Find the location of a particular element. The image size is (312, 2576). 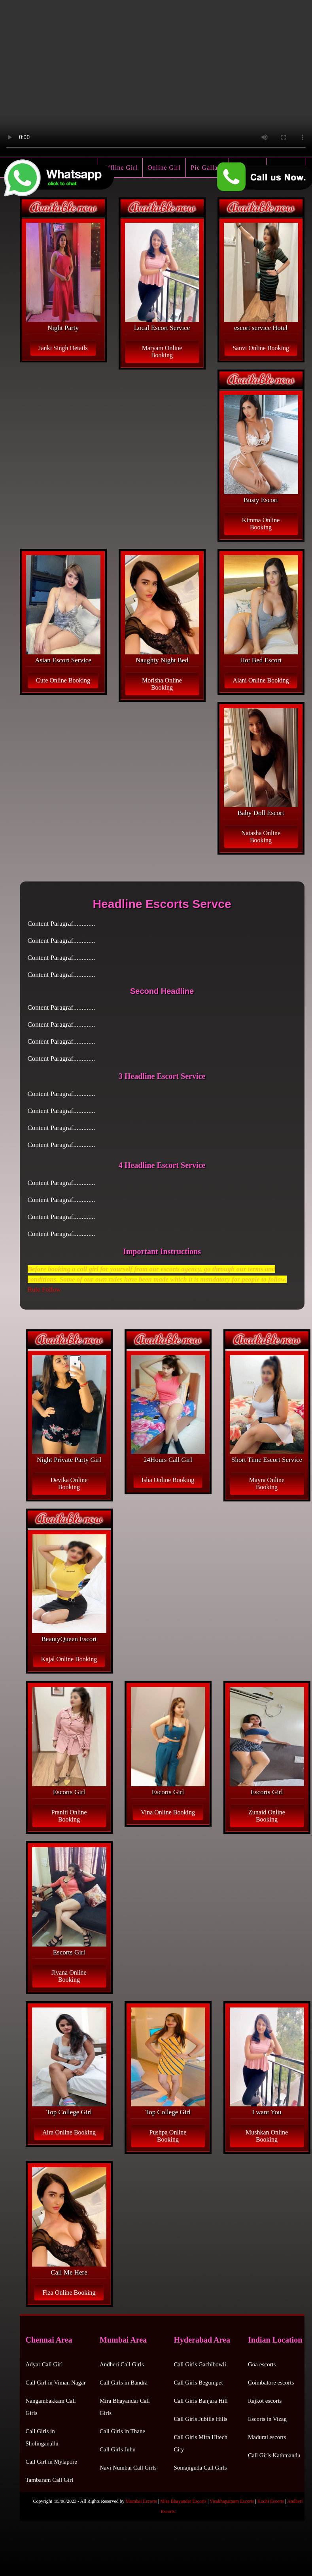

Vina Online Booking is located at coordinates (168, 1812).